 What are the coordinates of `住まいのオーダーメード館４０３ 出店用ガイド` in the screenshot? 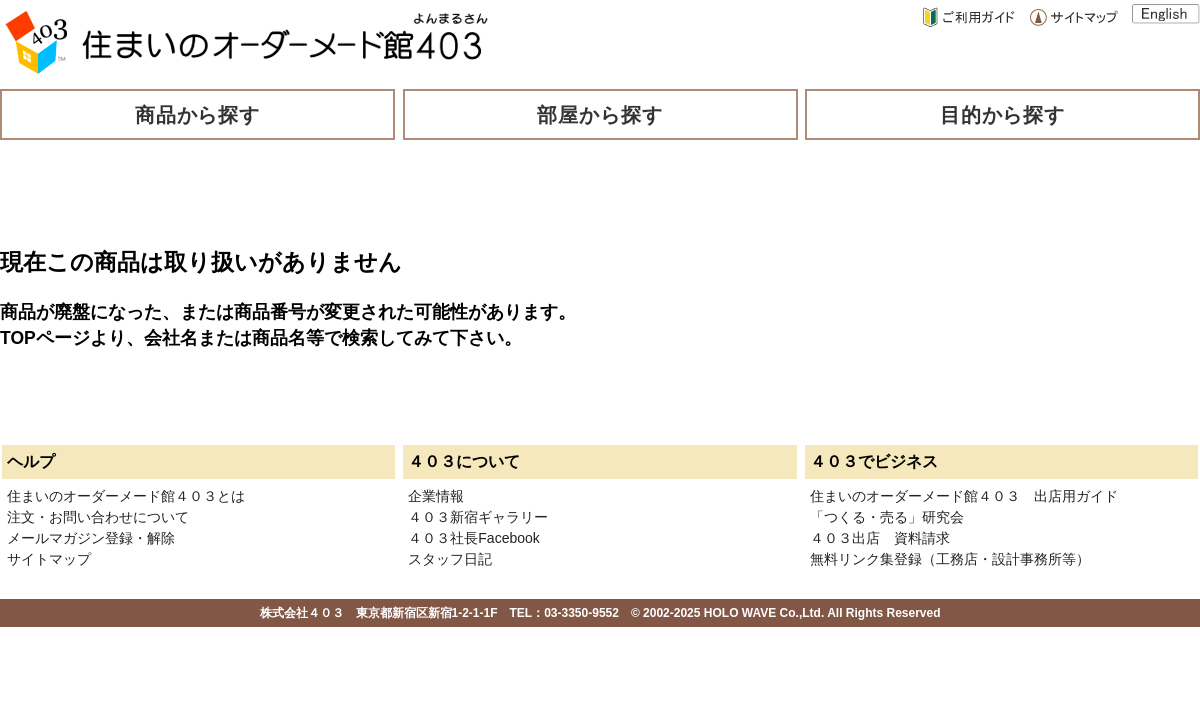 It's located at (964, 496).